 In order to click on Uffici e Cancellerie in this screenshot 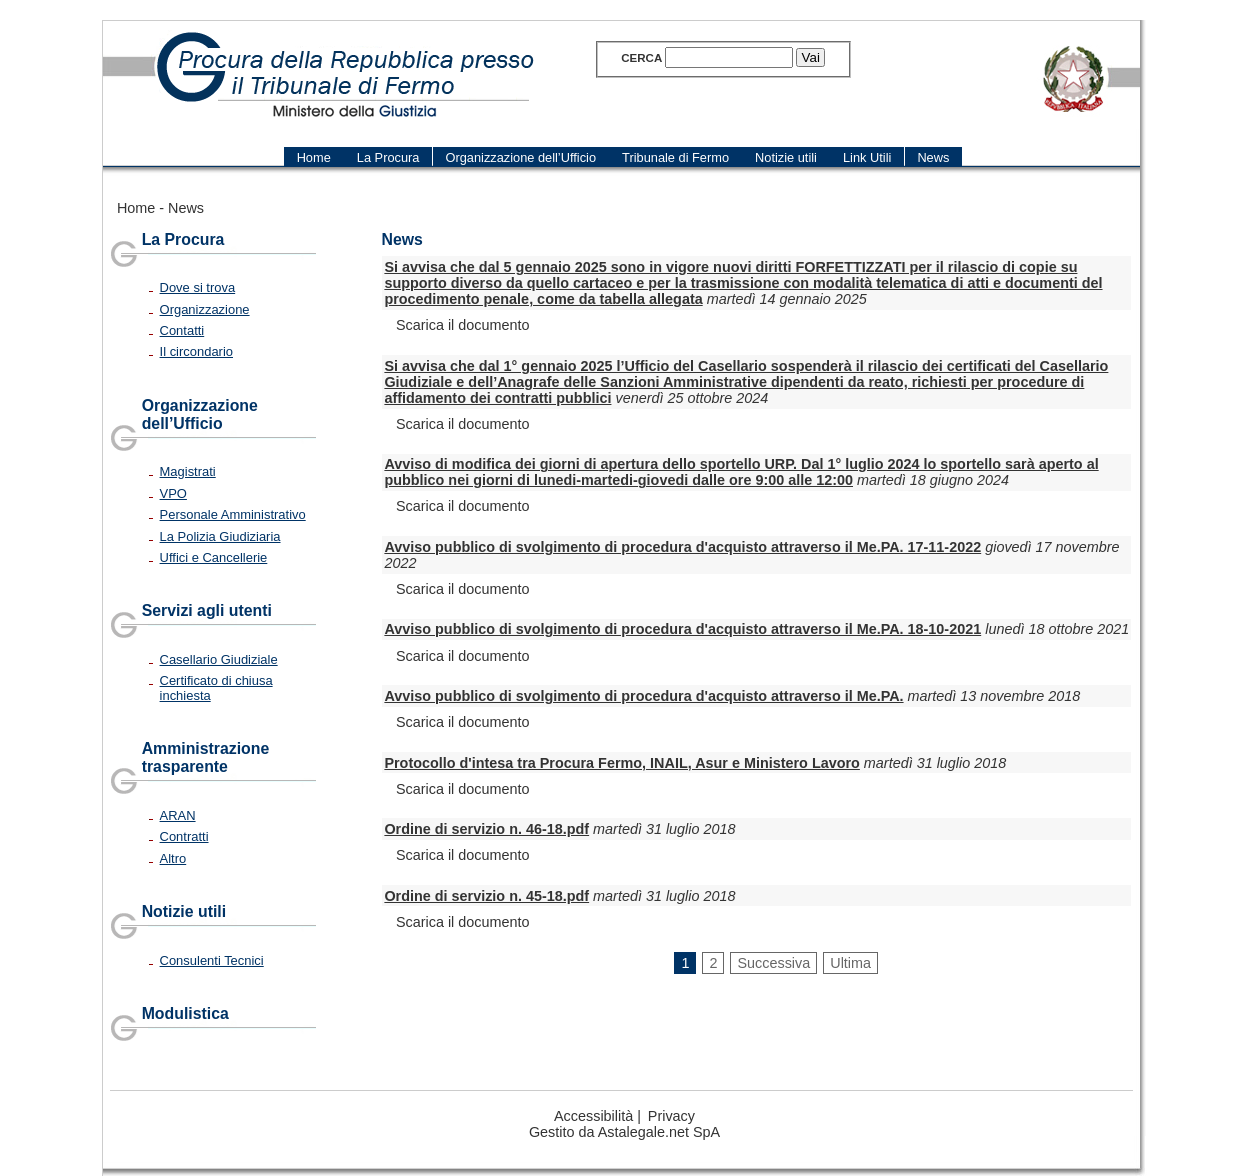, I will do `click(214, 557)`.